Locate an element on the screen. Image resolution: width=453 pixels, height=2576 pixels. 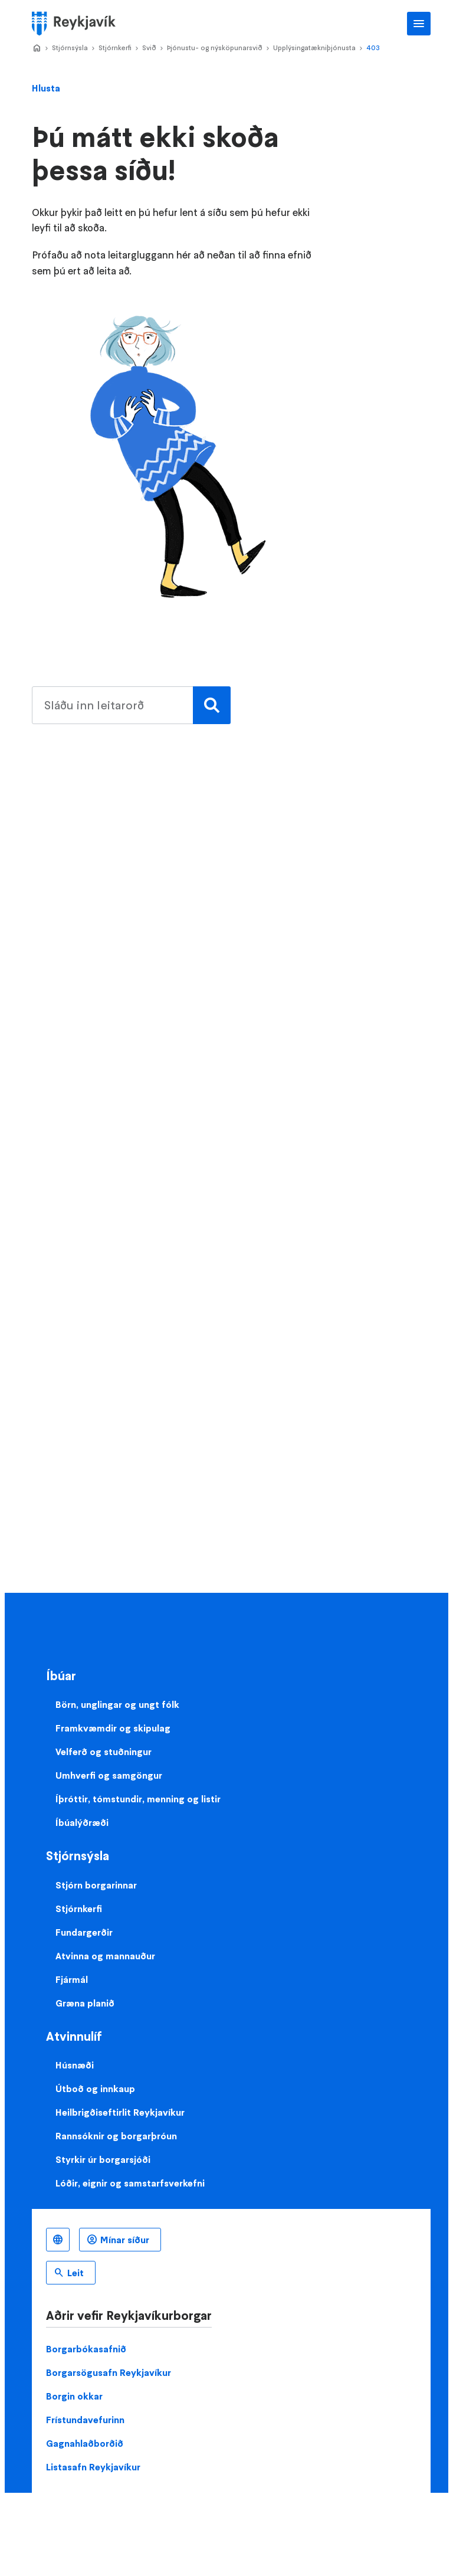
Listasafn Reykjavíkur is located at coordinates (93, 2467).